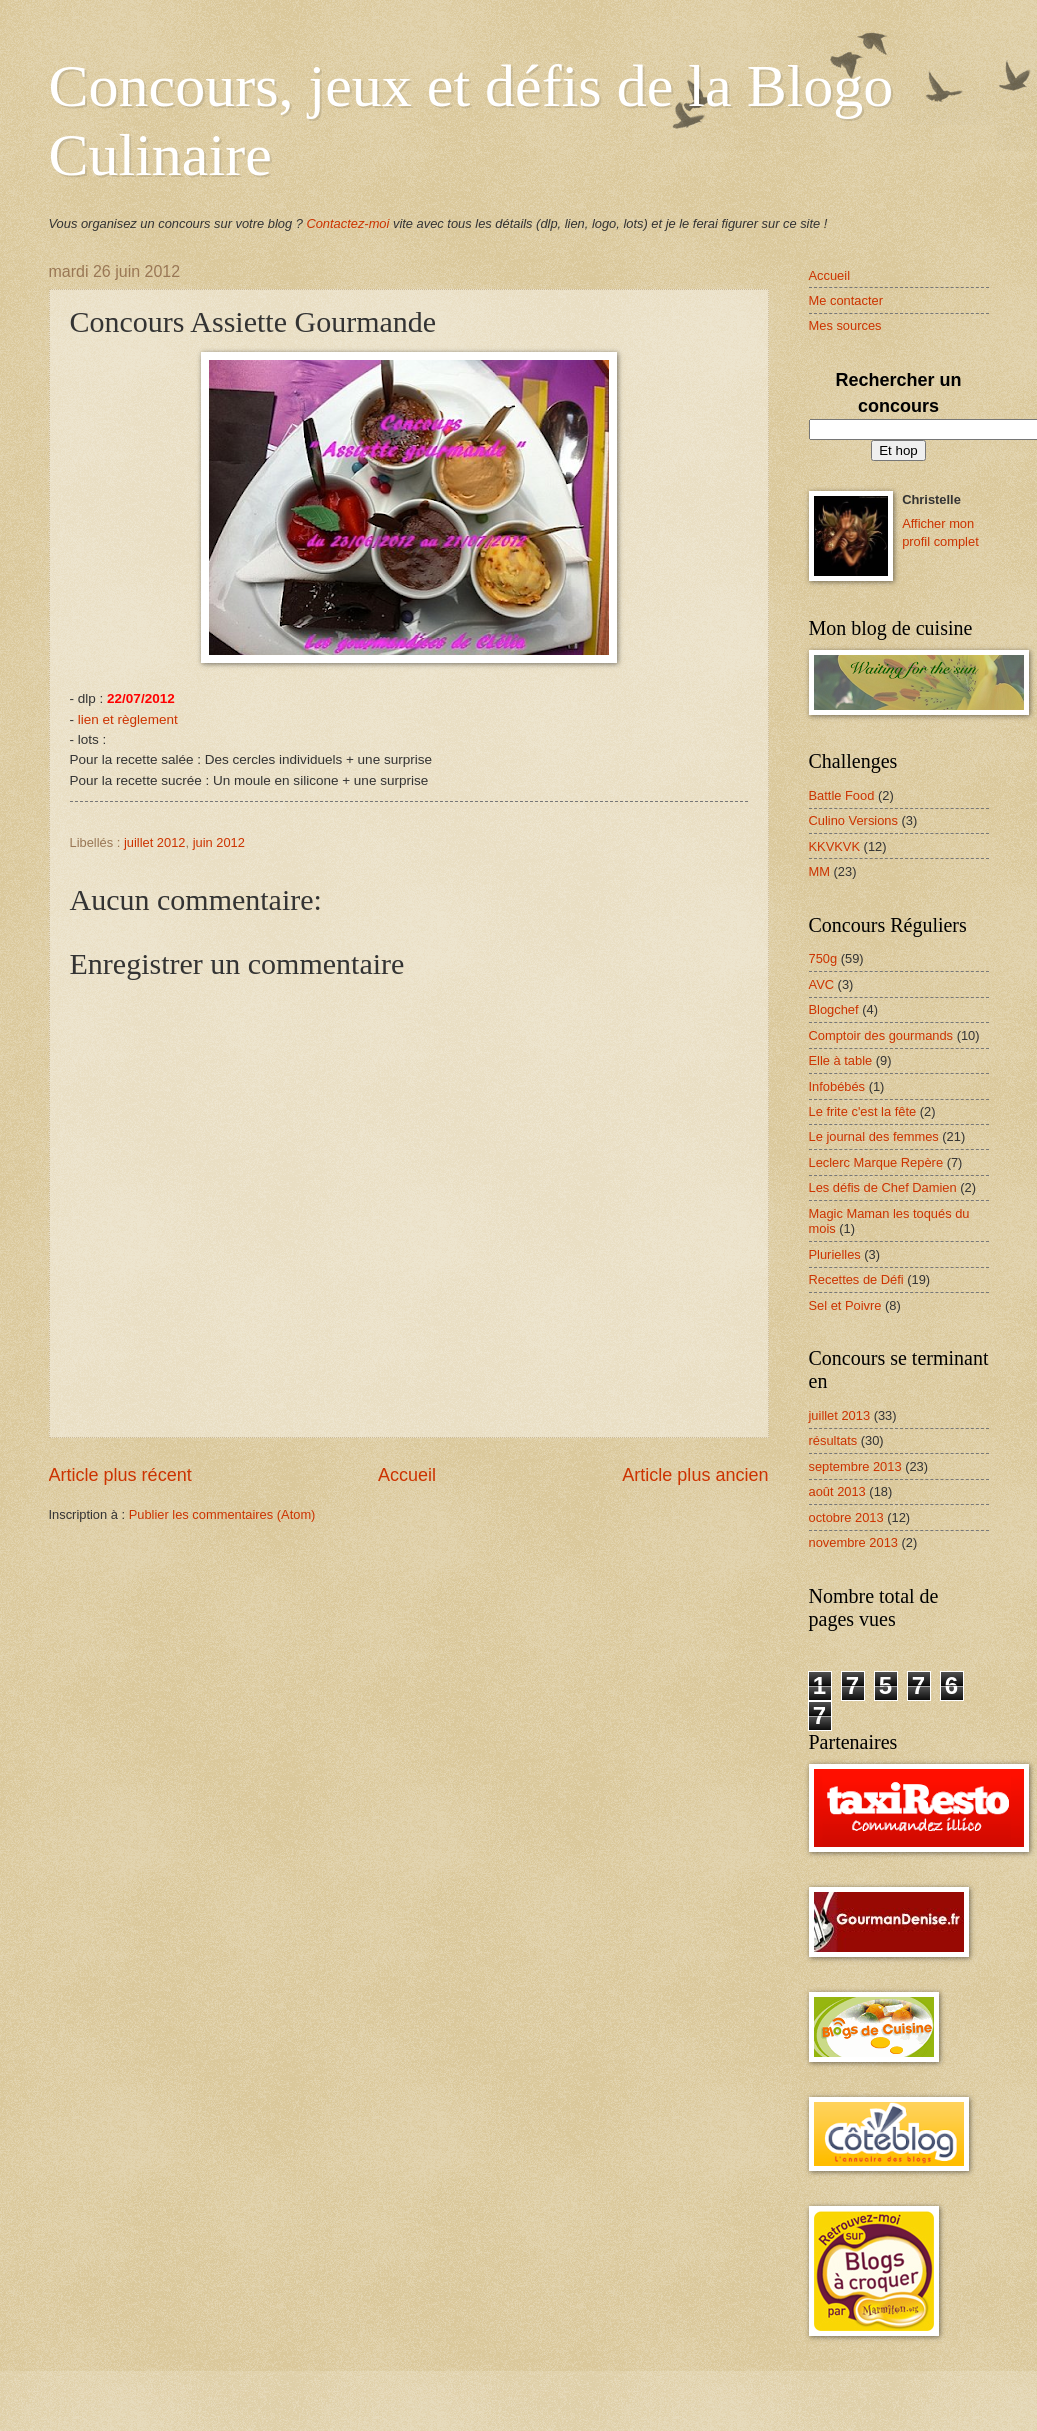 The width and height of the screenshot is (1037, 2431). I want to click on Le journal des femmes, so click(874, 1136).